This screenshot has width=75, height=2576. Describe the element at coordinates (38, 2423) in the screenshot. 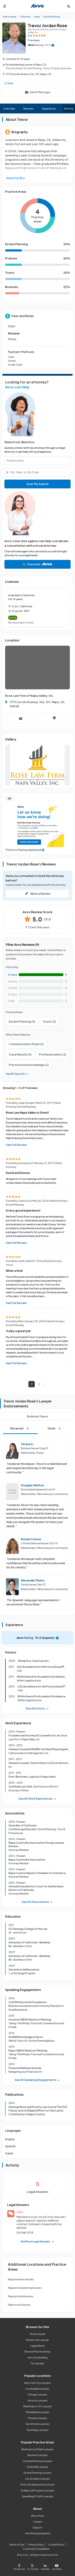

I see `San Antonio Lawyers` at that location.